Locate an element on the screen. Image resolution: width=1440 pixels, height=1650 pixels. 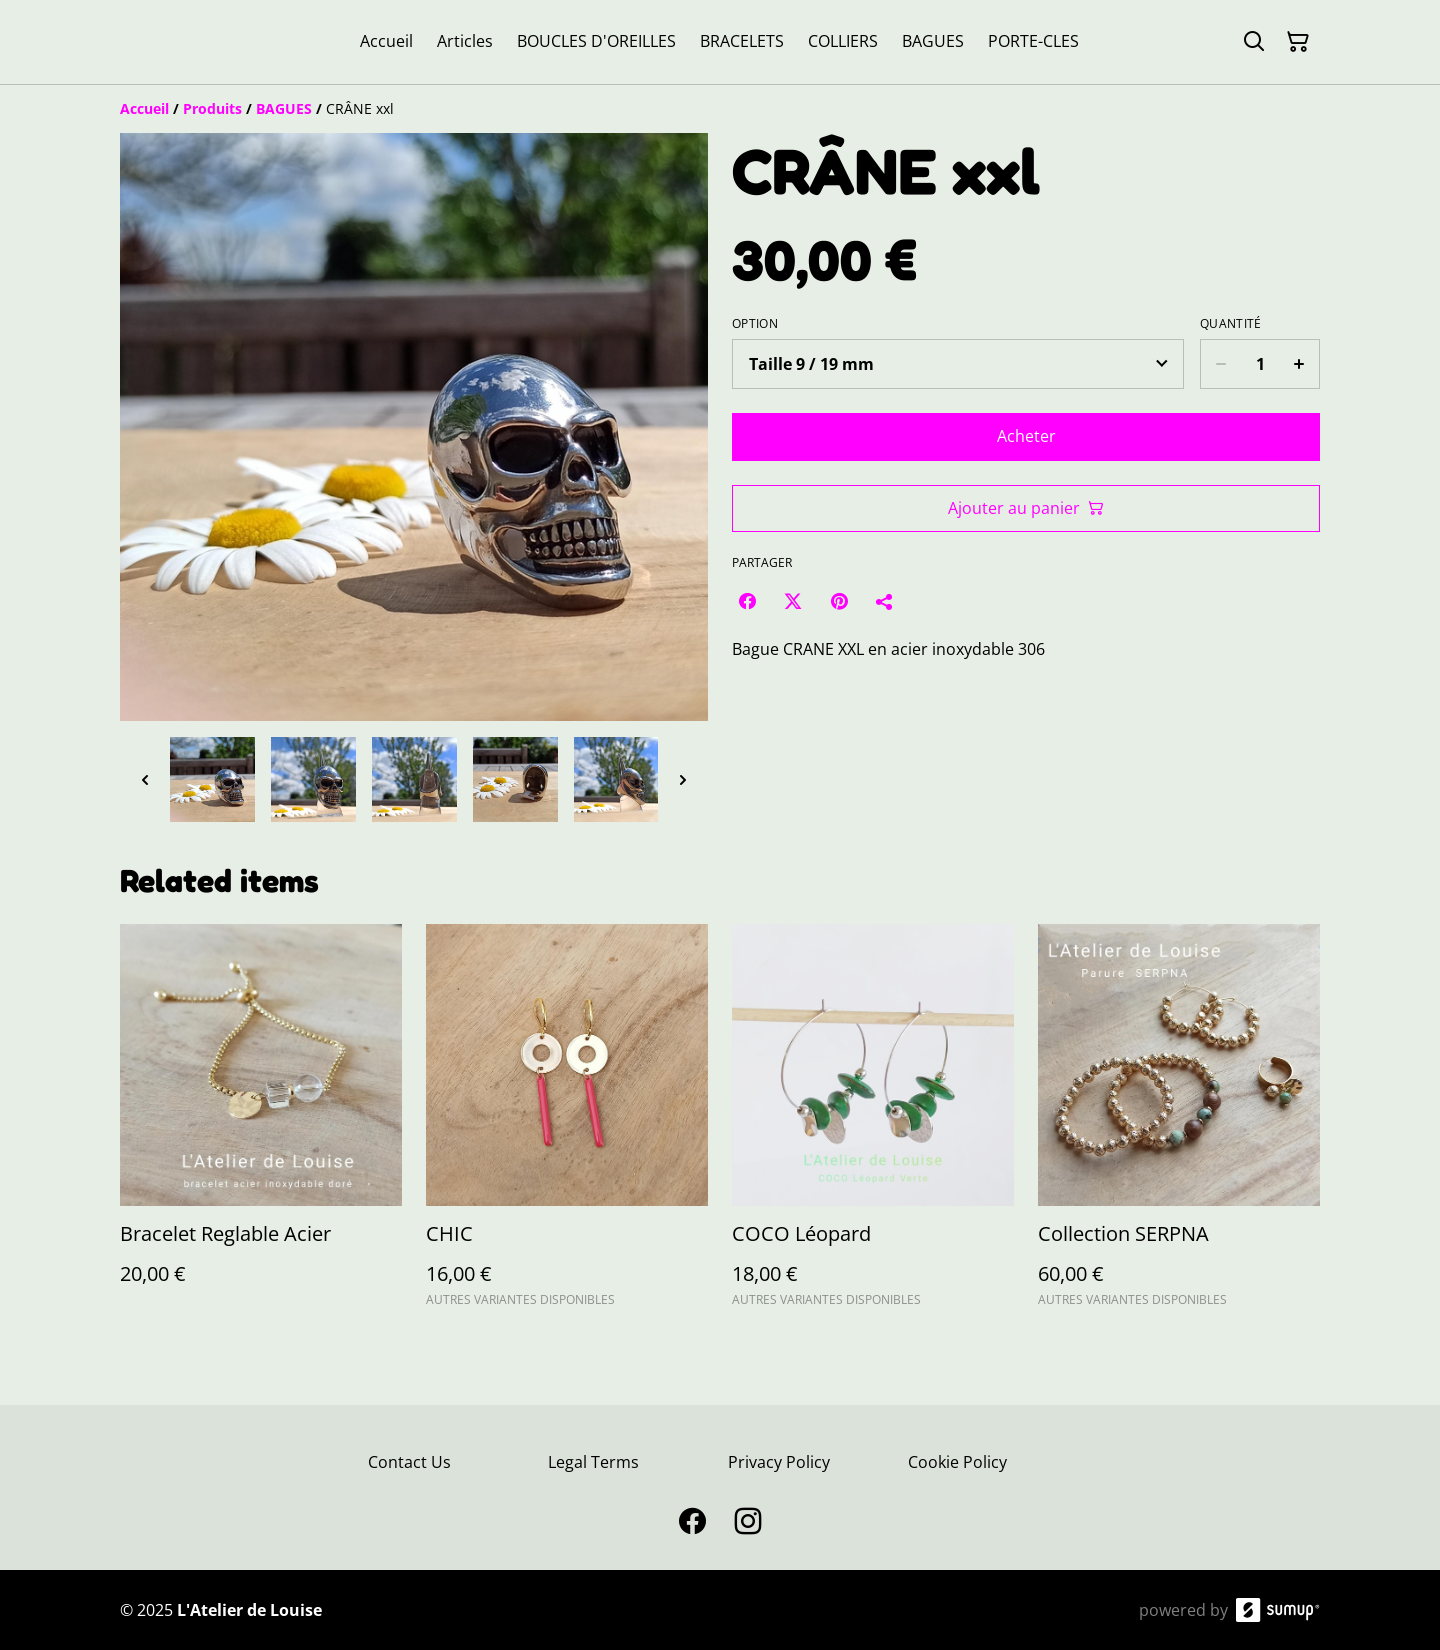
Acheter is located at coordinates (1026, 436).